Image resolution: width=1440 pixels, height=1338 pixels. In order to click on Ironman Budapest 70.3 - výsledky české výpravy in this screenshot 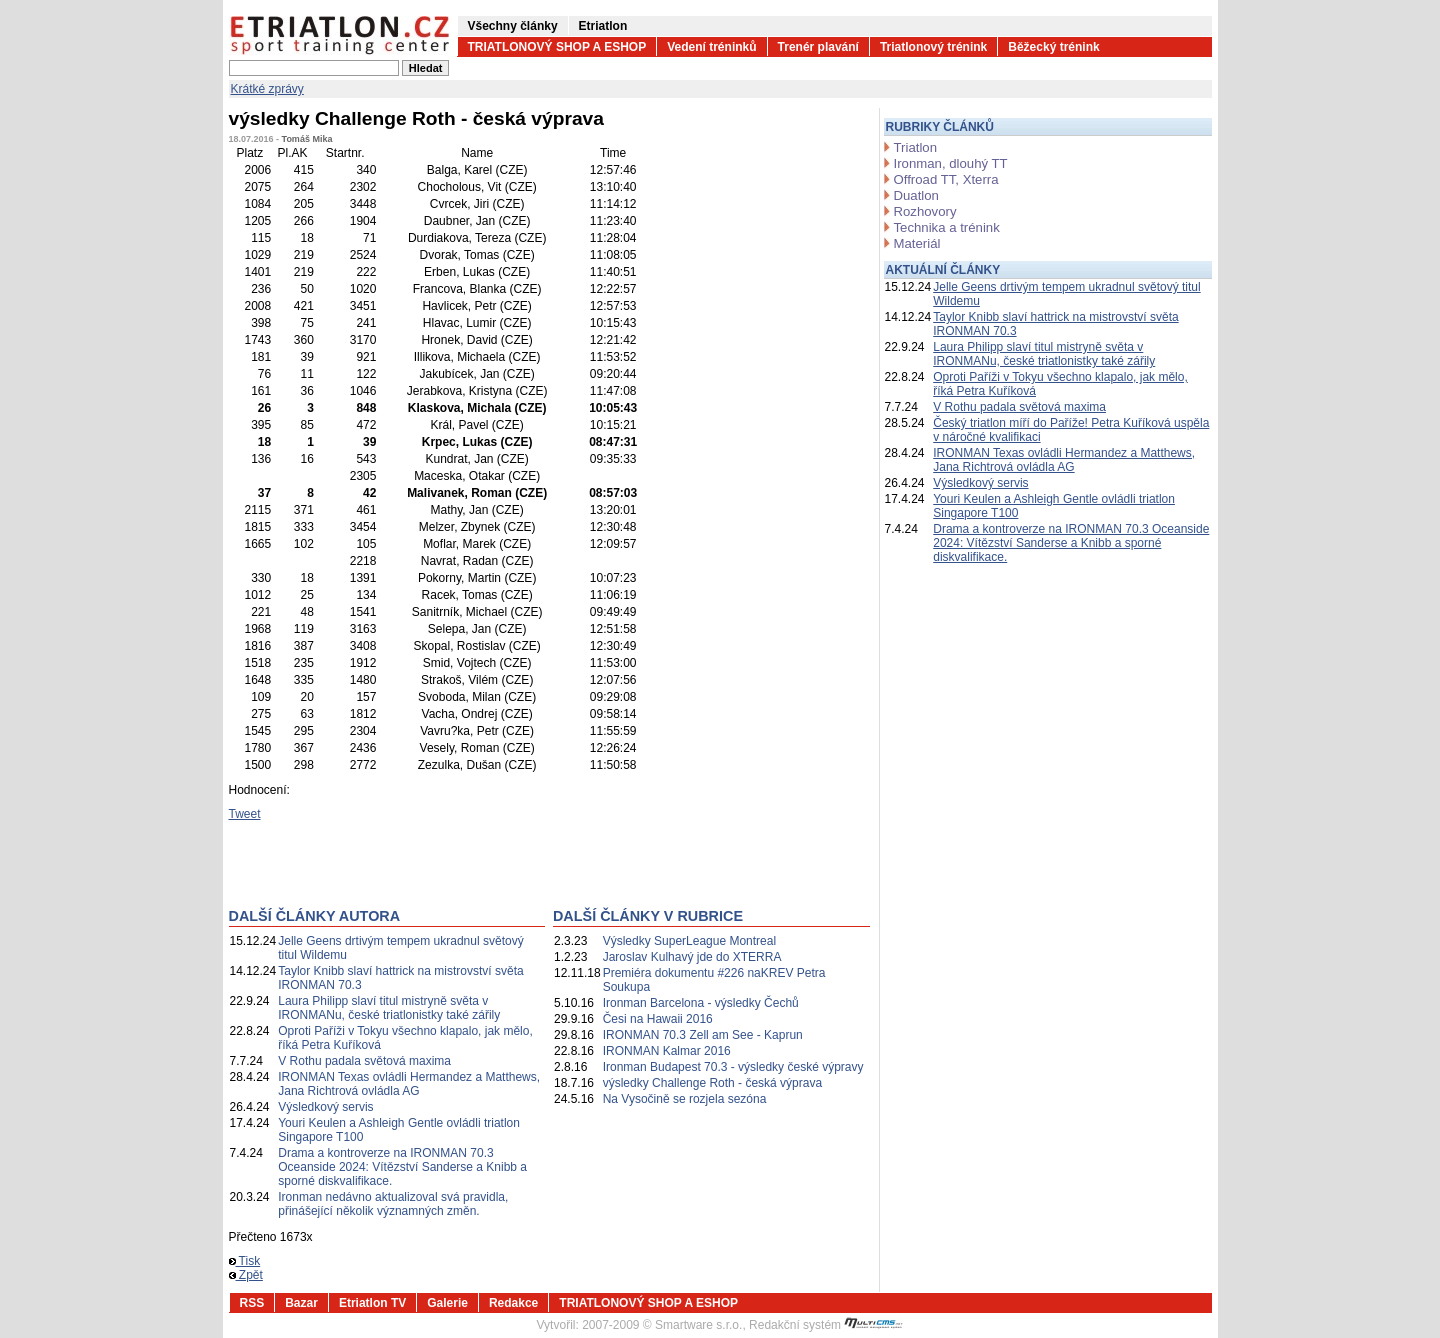, I will do `click(733, 1067)`.